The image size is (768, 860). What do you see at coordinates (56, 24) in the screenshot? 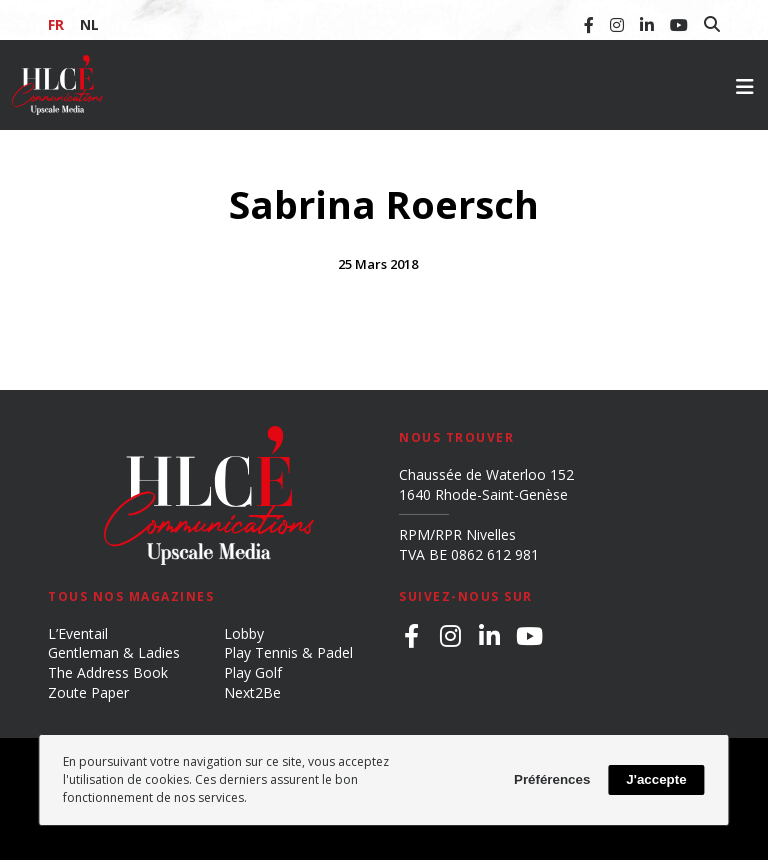
I see `FR` at bounding box center [56, 24].